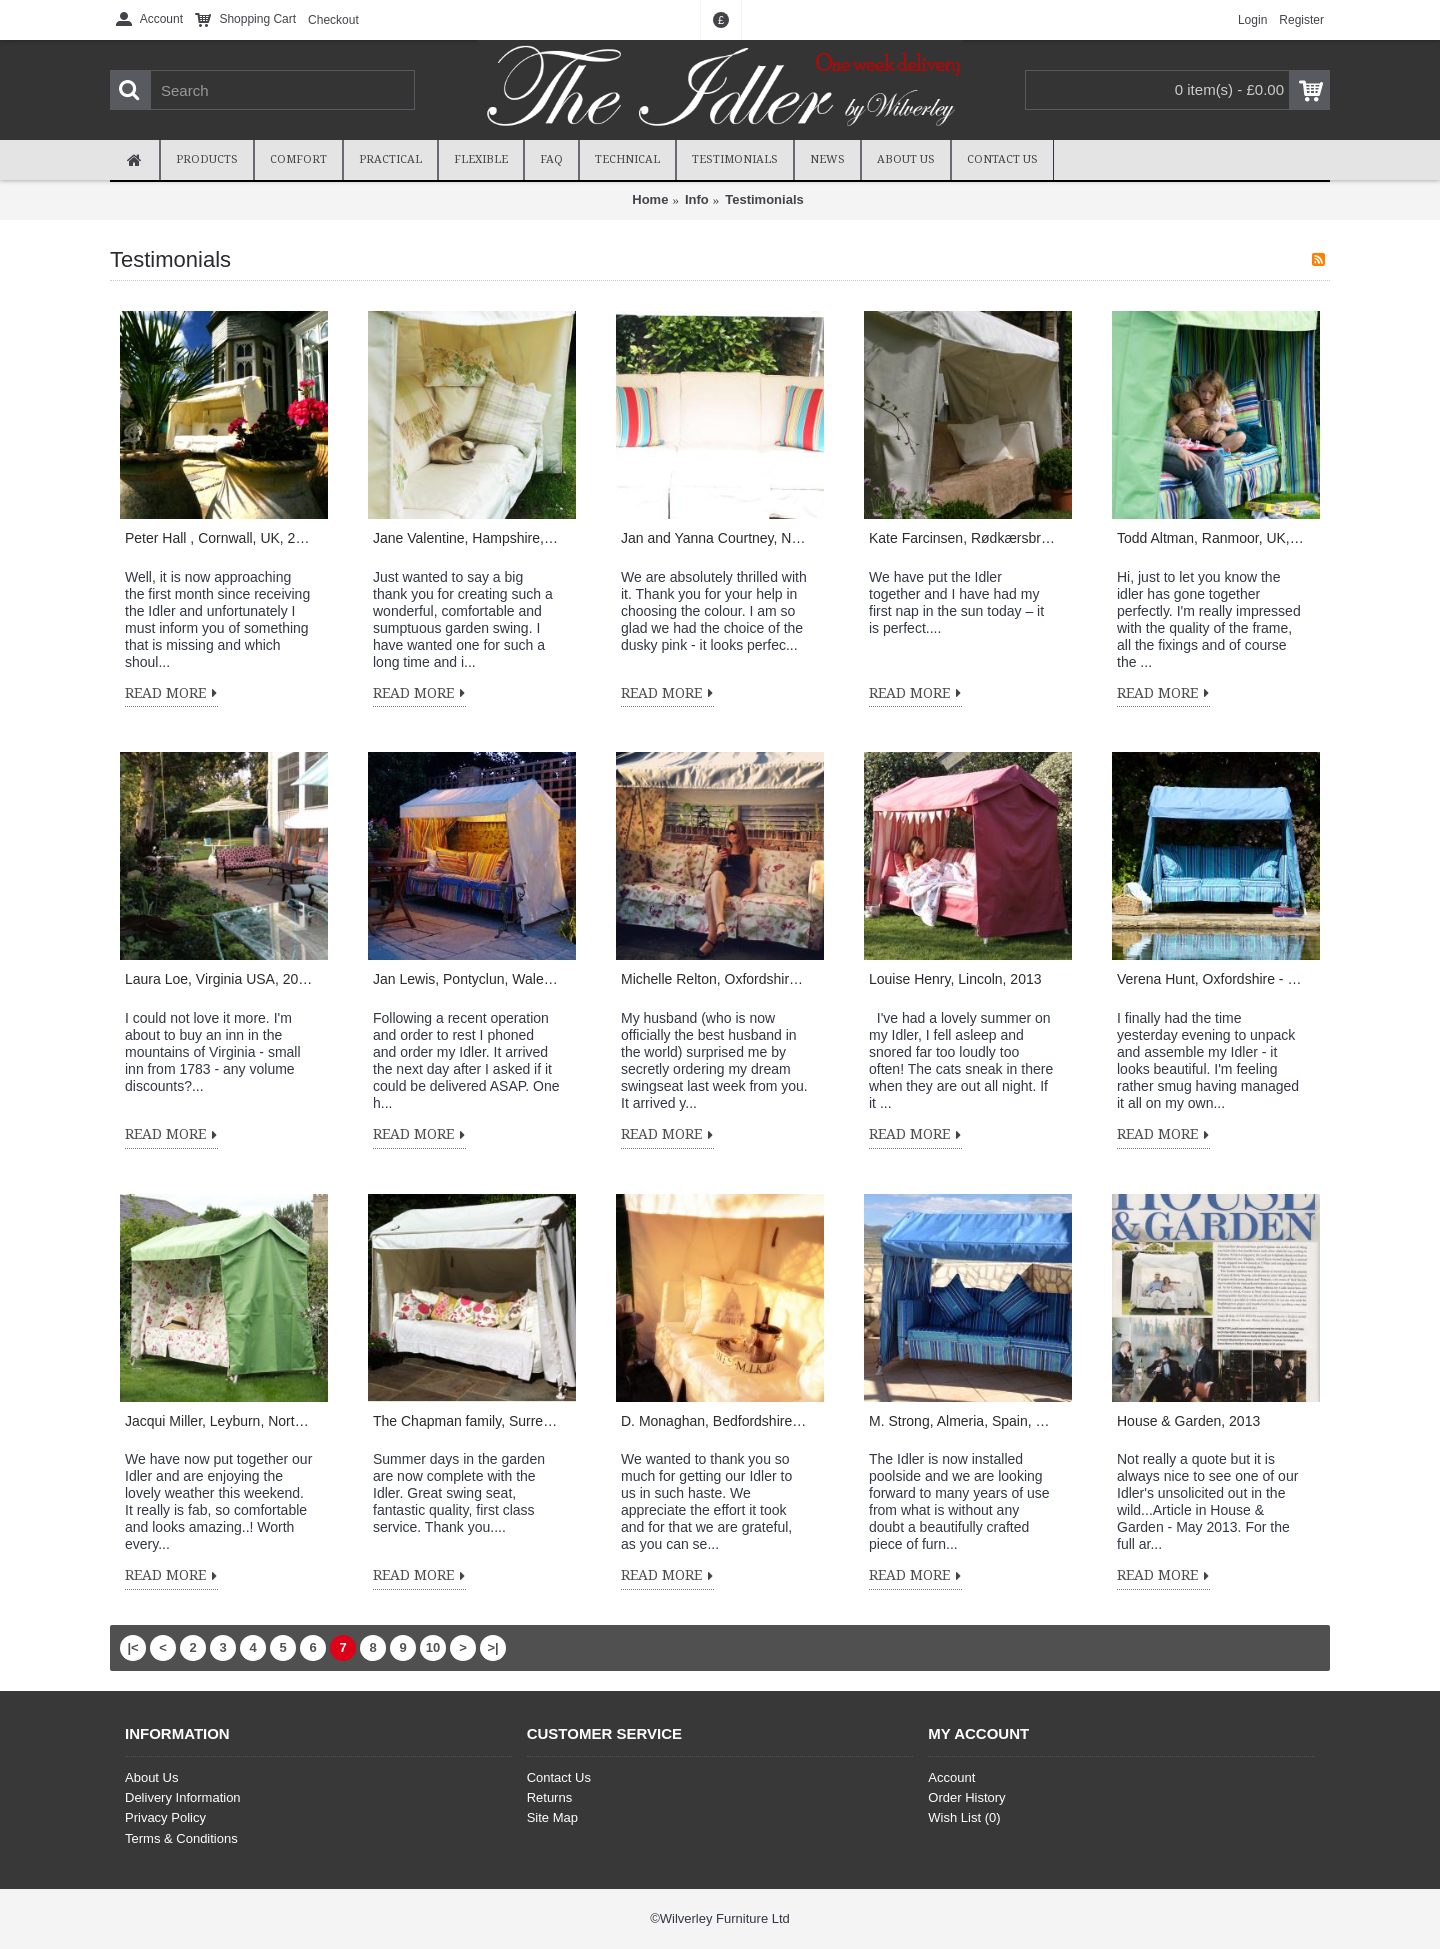 Image resolution: width=1440 pixels, height=1949 pixels. Describe the element at coordinates (951, 1777) in the screenshot. I see `Account` at that location.